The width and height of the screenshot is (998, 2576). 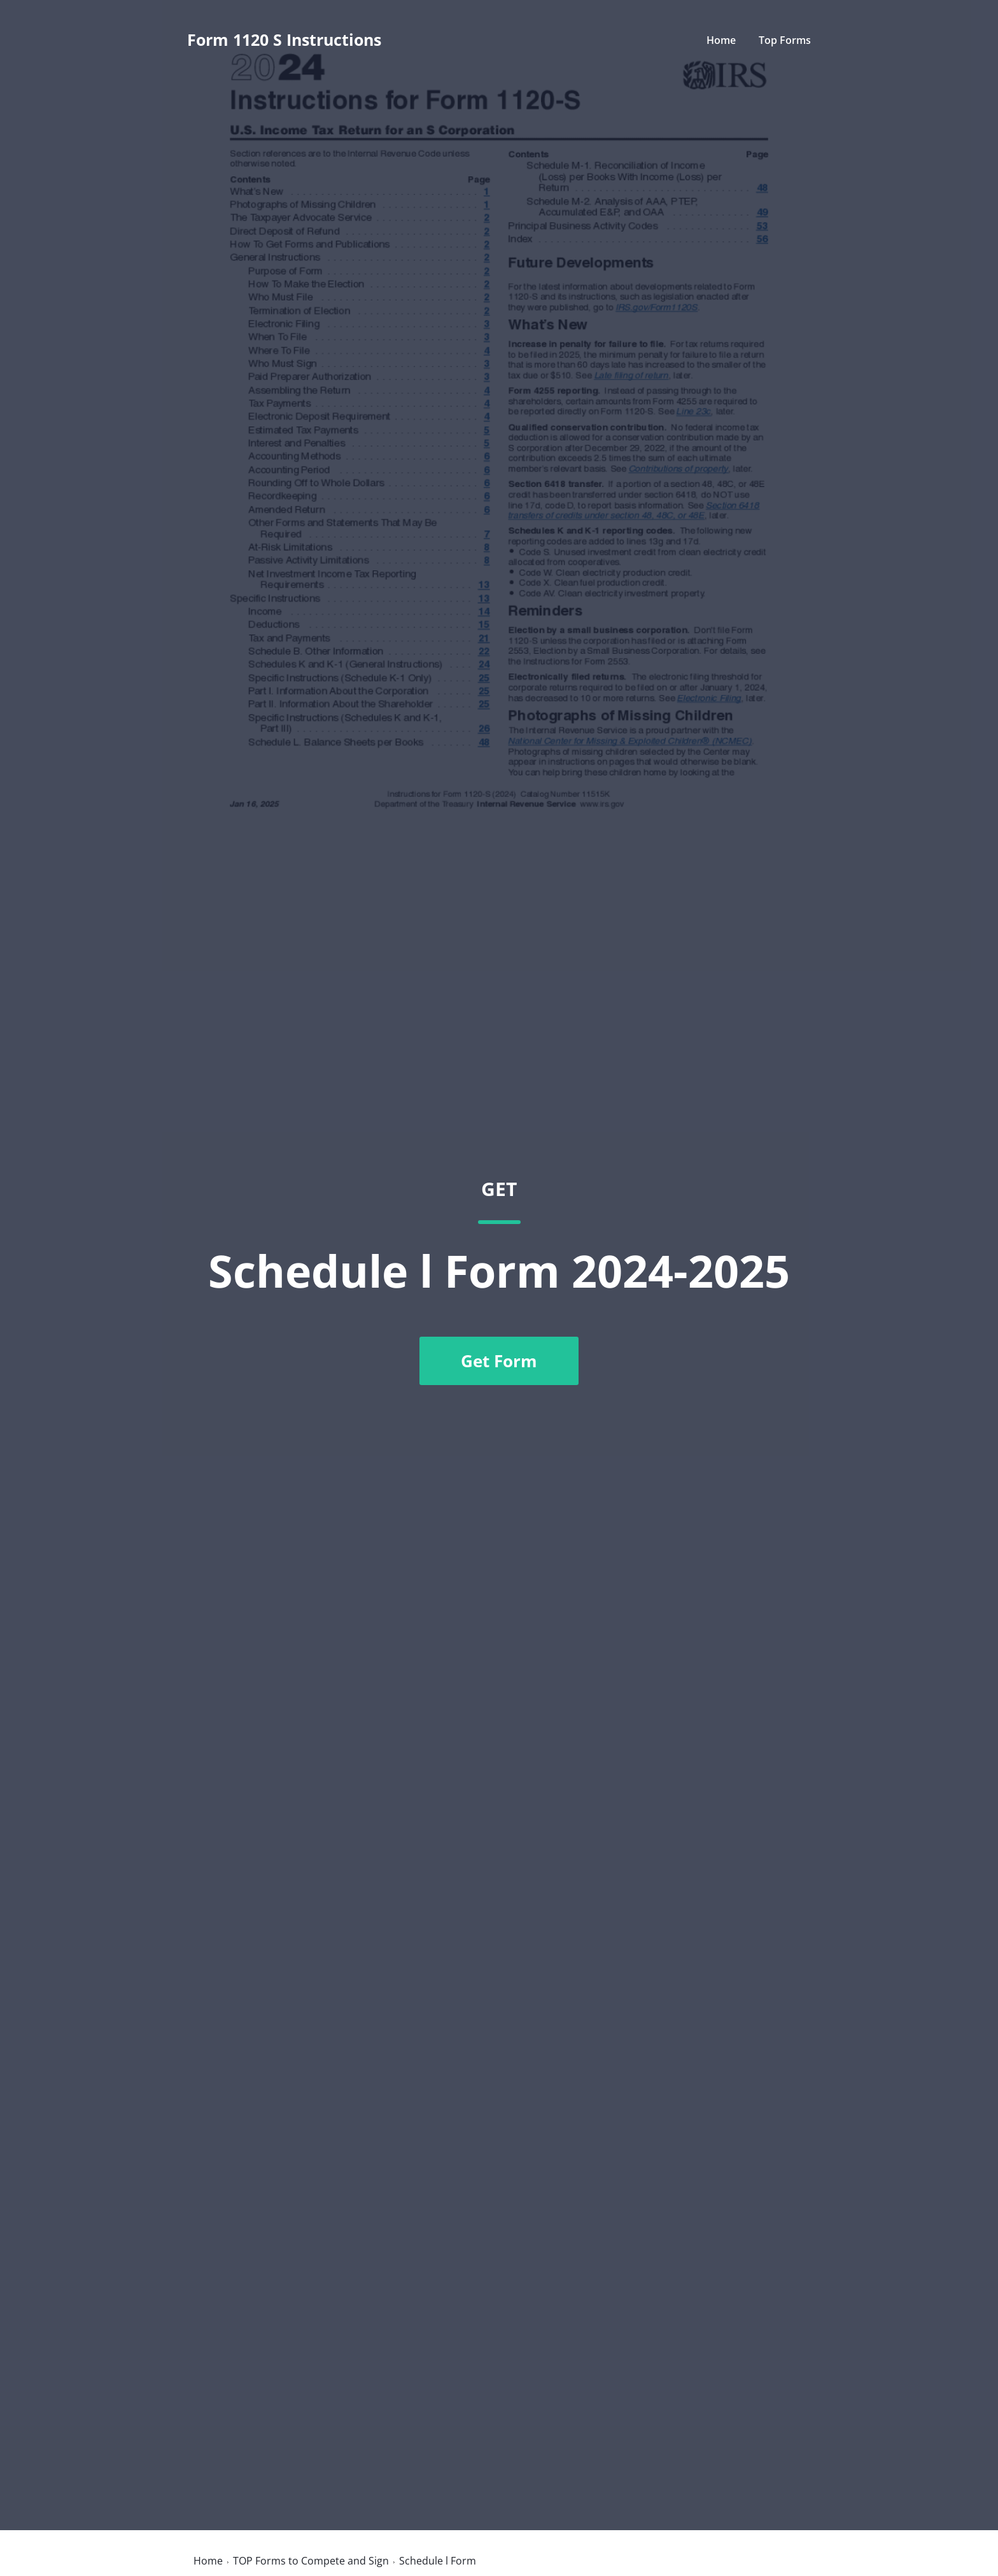 I want to click on Top Forms, so click(x=785, y=40).